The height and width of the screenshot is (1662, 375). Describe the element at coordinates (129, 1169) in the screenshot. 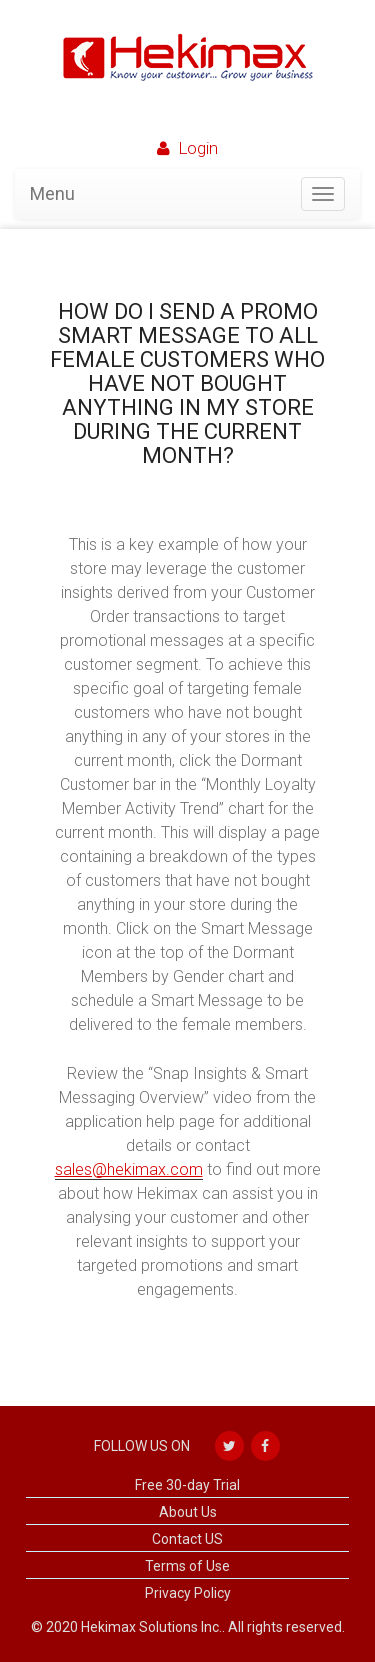

I see `sales@hekimax.com` at that location.